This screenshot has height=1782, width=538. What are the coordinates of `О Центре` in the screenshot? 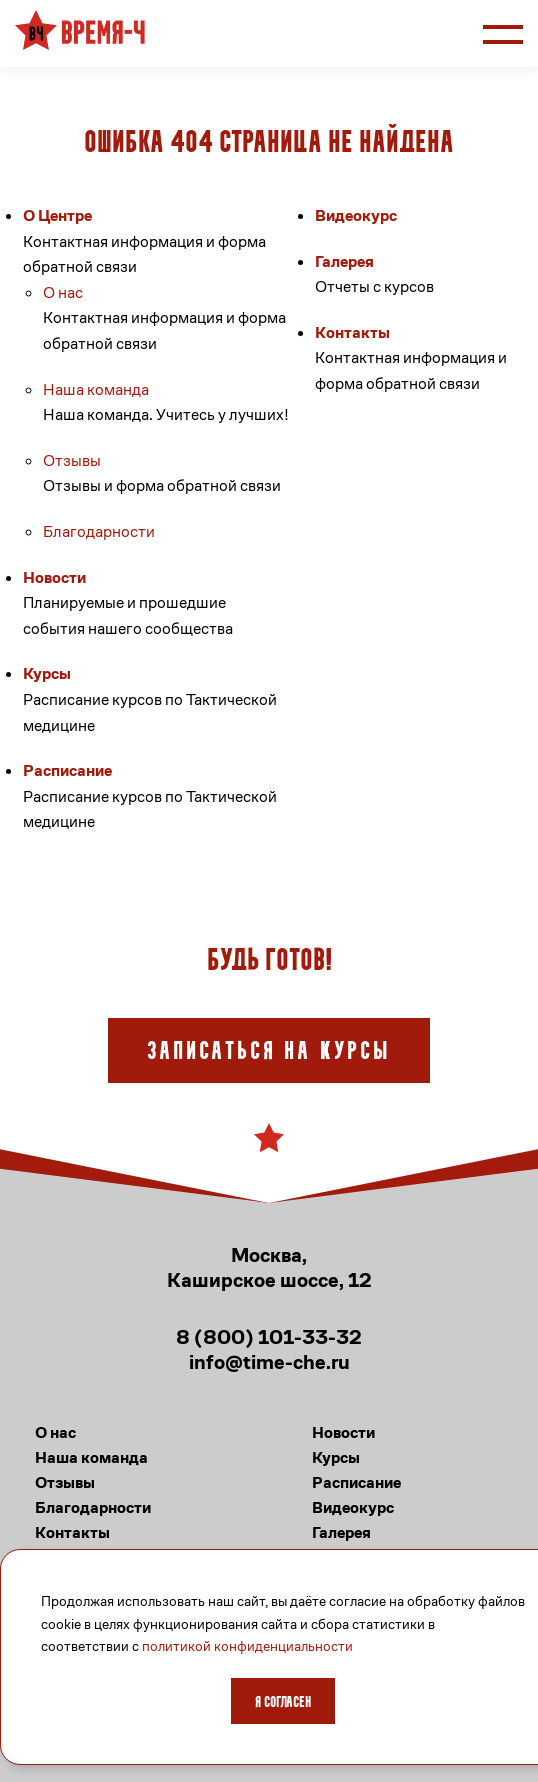 It's located at (57, 215).